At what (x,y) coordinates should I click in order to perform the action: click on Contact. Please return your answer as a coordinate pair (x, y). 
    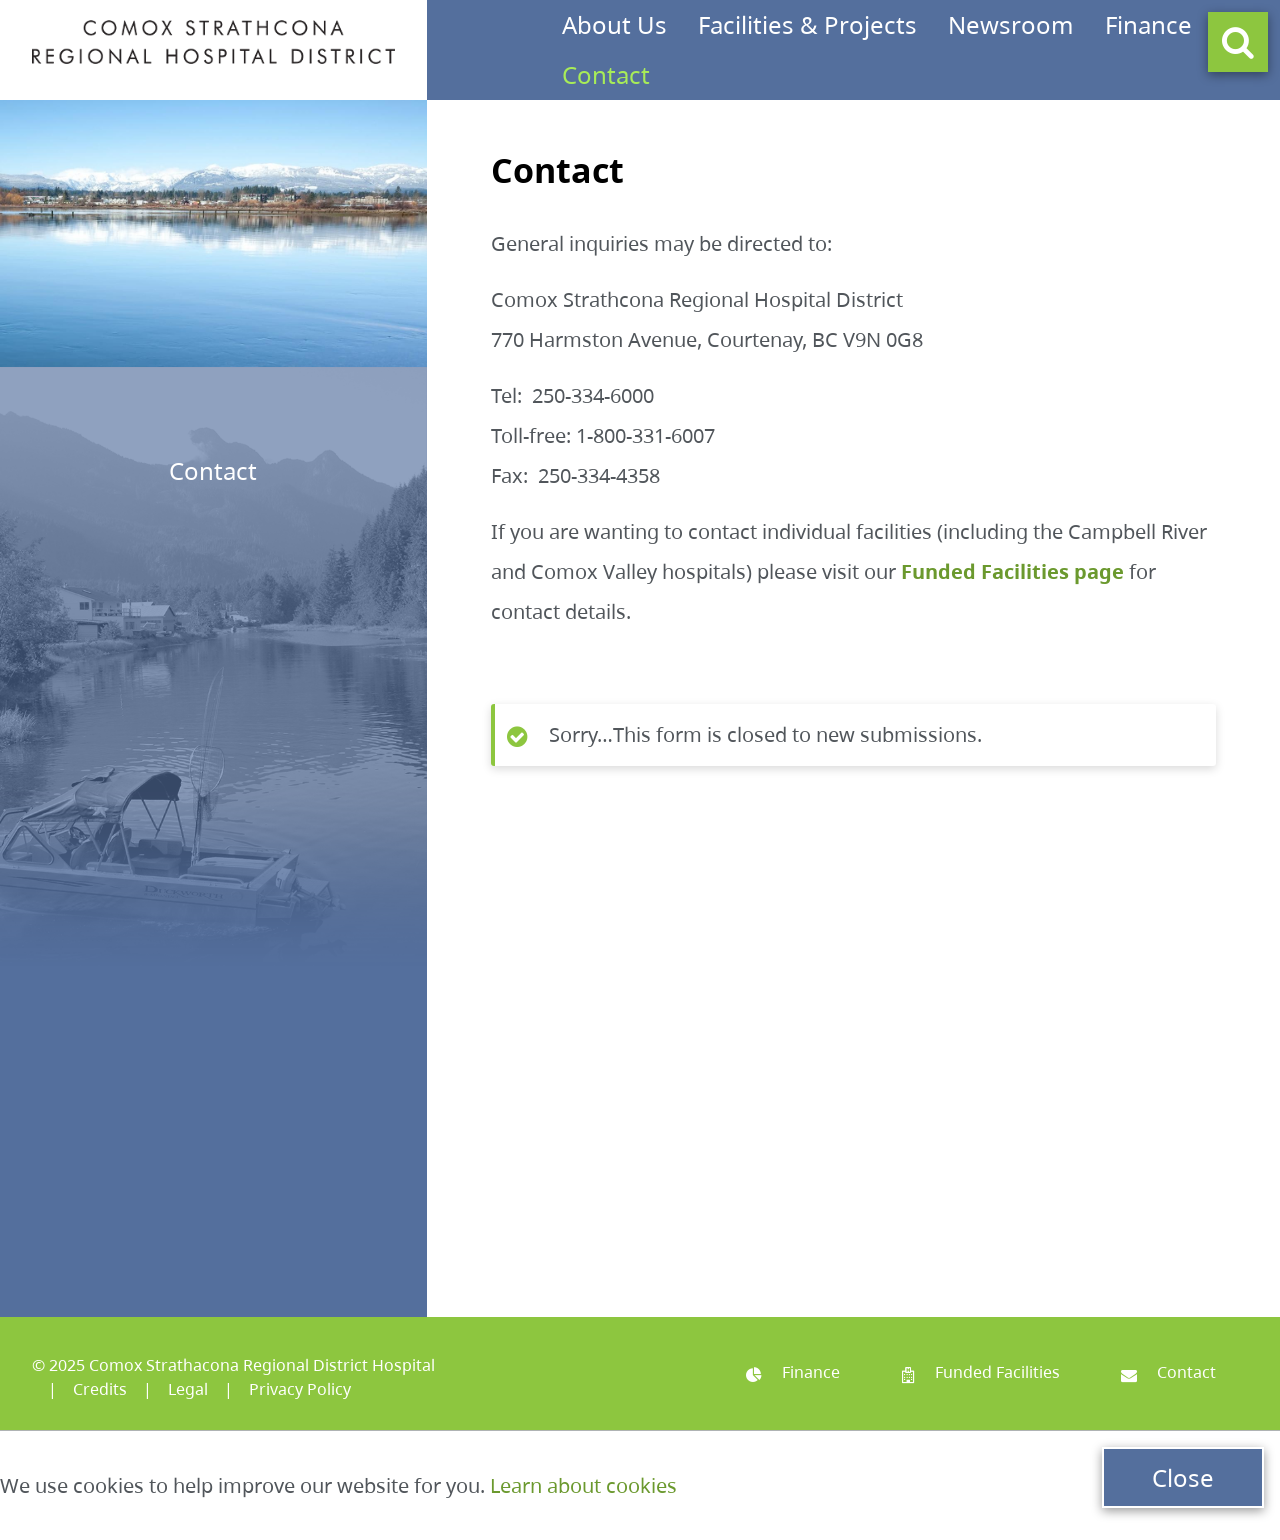
    Looking at the image, I should click on (606, 74).